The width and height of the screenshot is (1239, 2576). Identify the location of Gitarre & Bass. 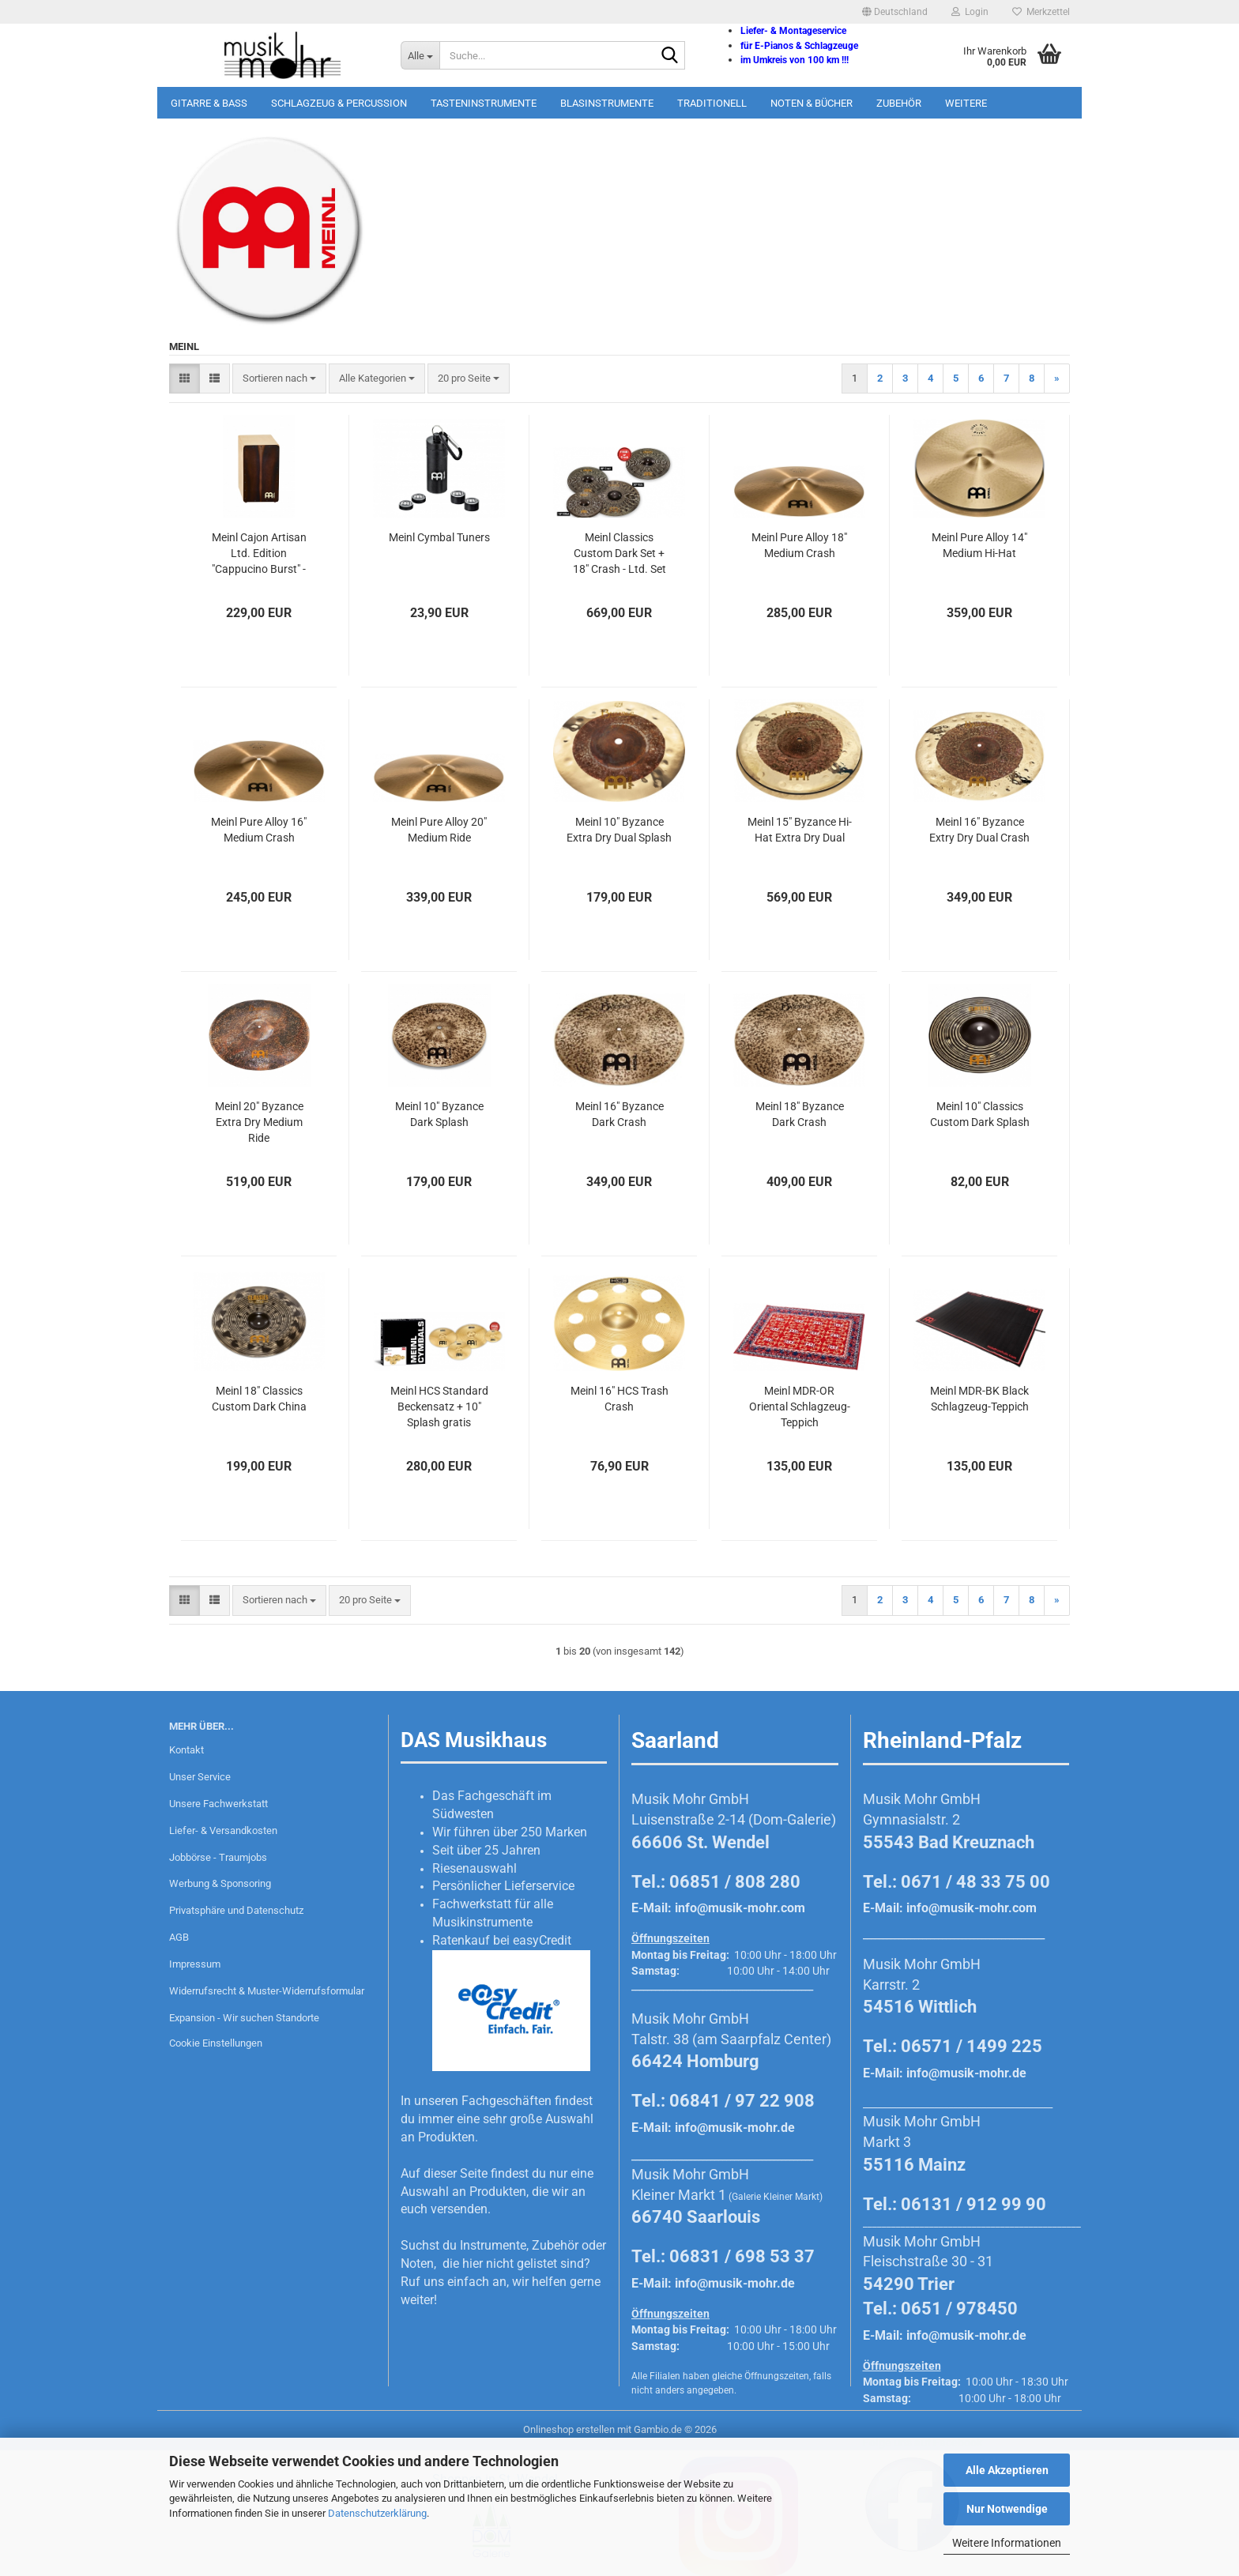
(209, 103).